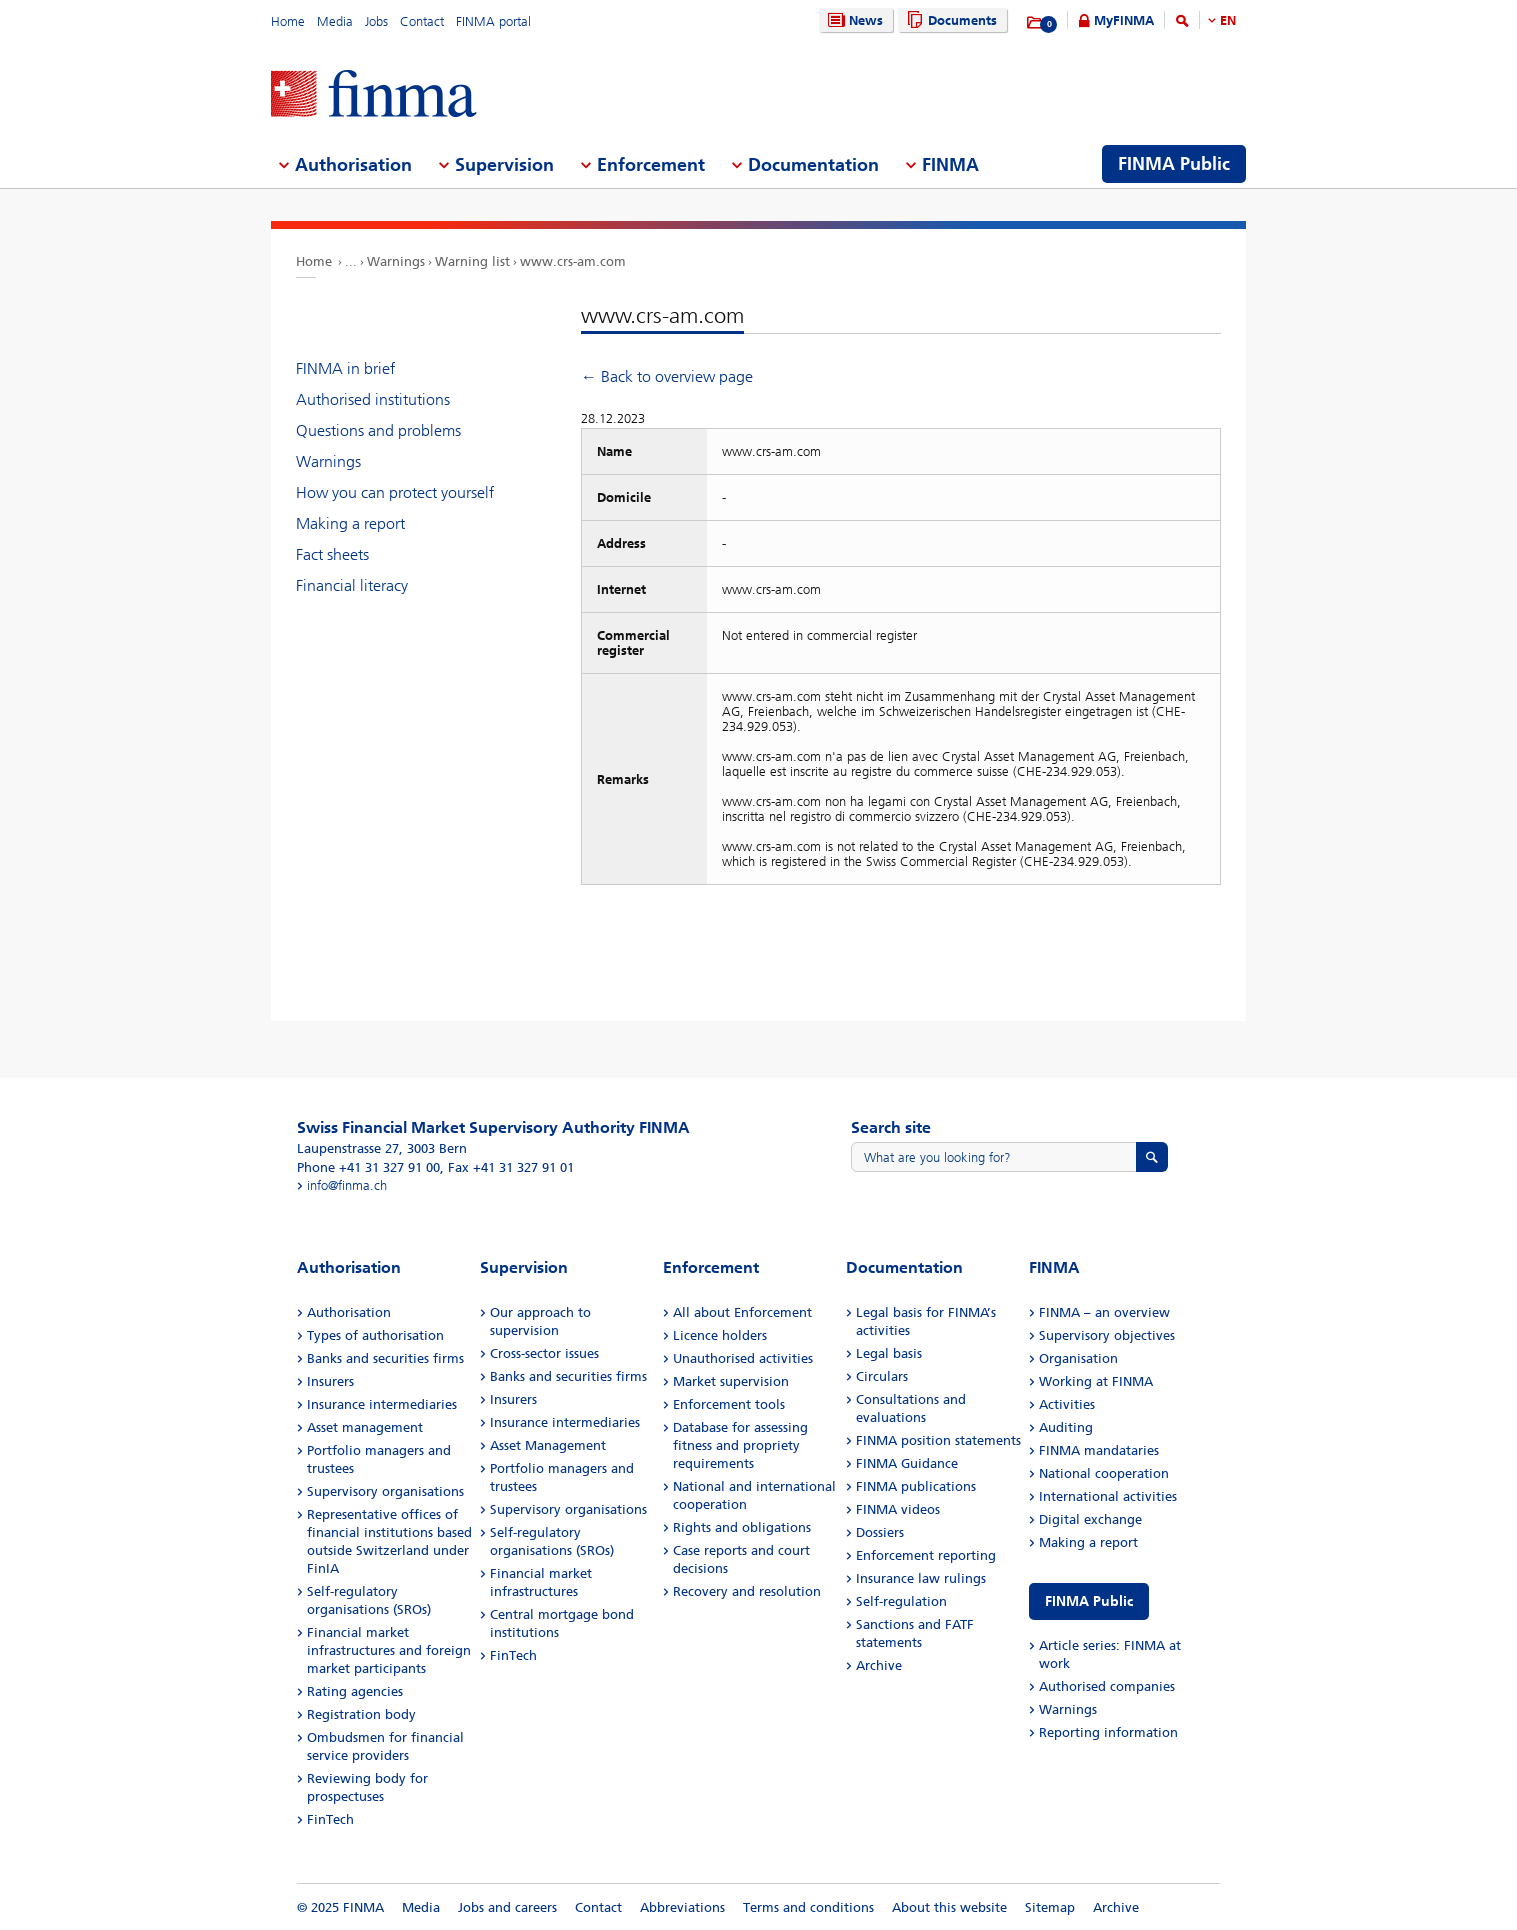  I want to click on Media, so click(335, 21).